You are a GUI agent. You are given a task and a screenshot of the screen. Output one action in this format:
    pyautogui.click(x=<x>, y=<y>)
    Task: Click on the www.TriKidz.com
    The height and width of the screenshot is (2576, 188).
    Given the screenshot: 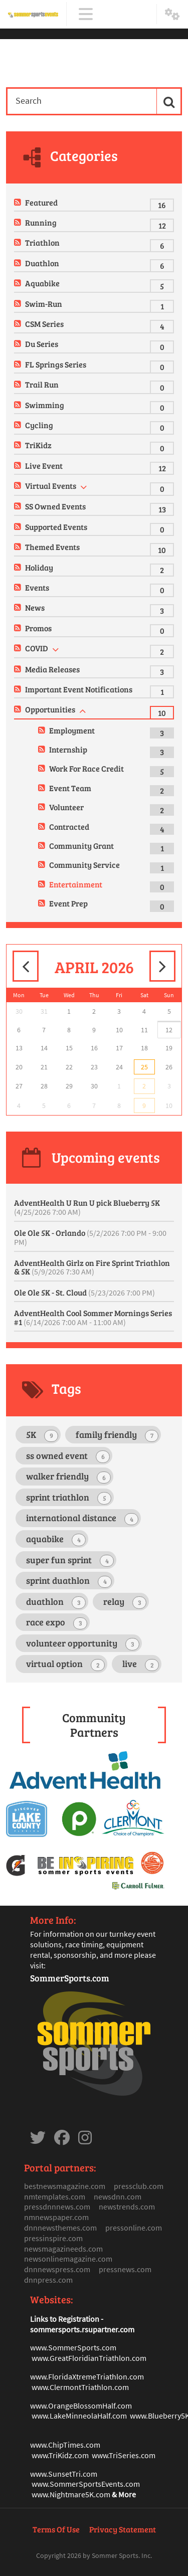 What is the action you would take?
    pyautogui.click(x=60, y=2455)
    